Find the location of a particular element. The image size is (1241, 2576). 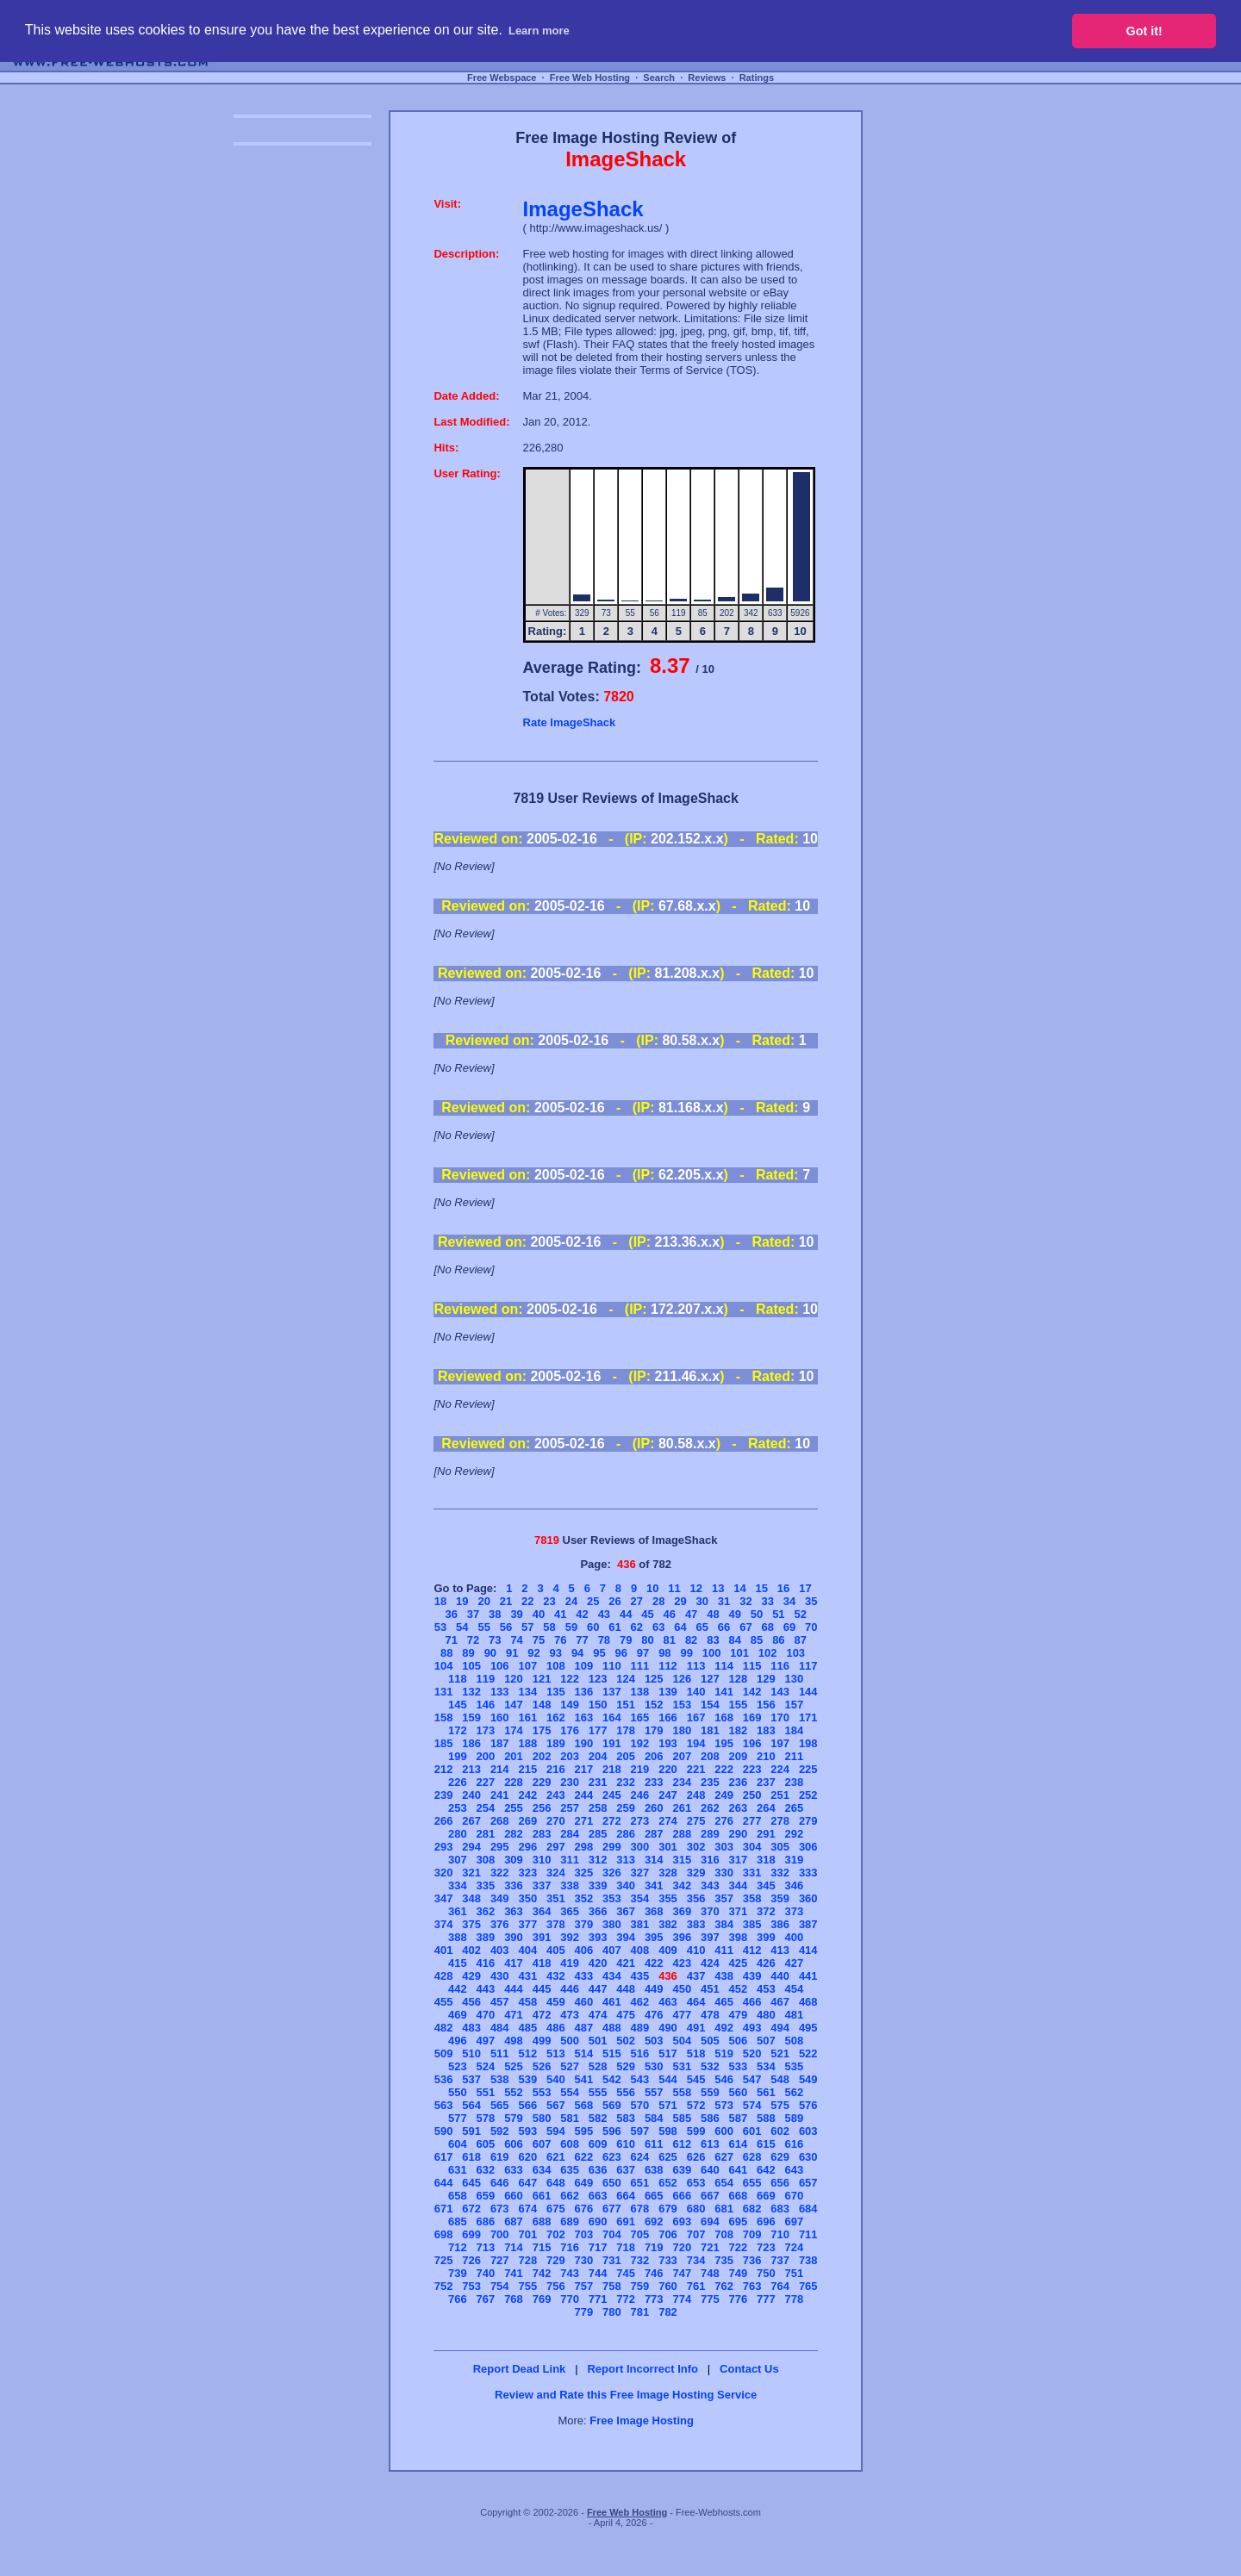

682 is located at coordinates (752, 2208).